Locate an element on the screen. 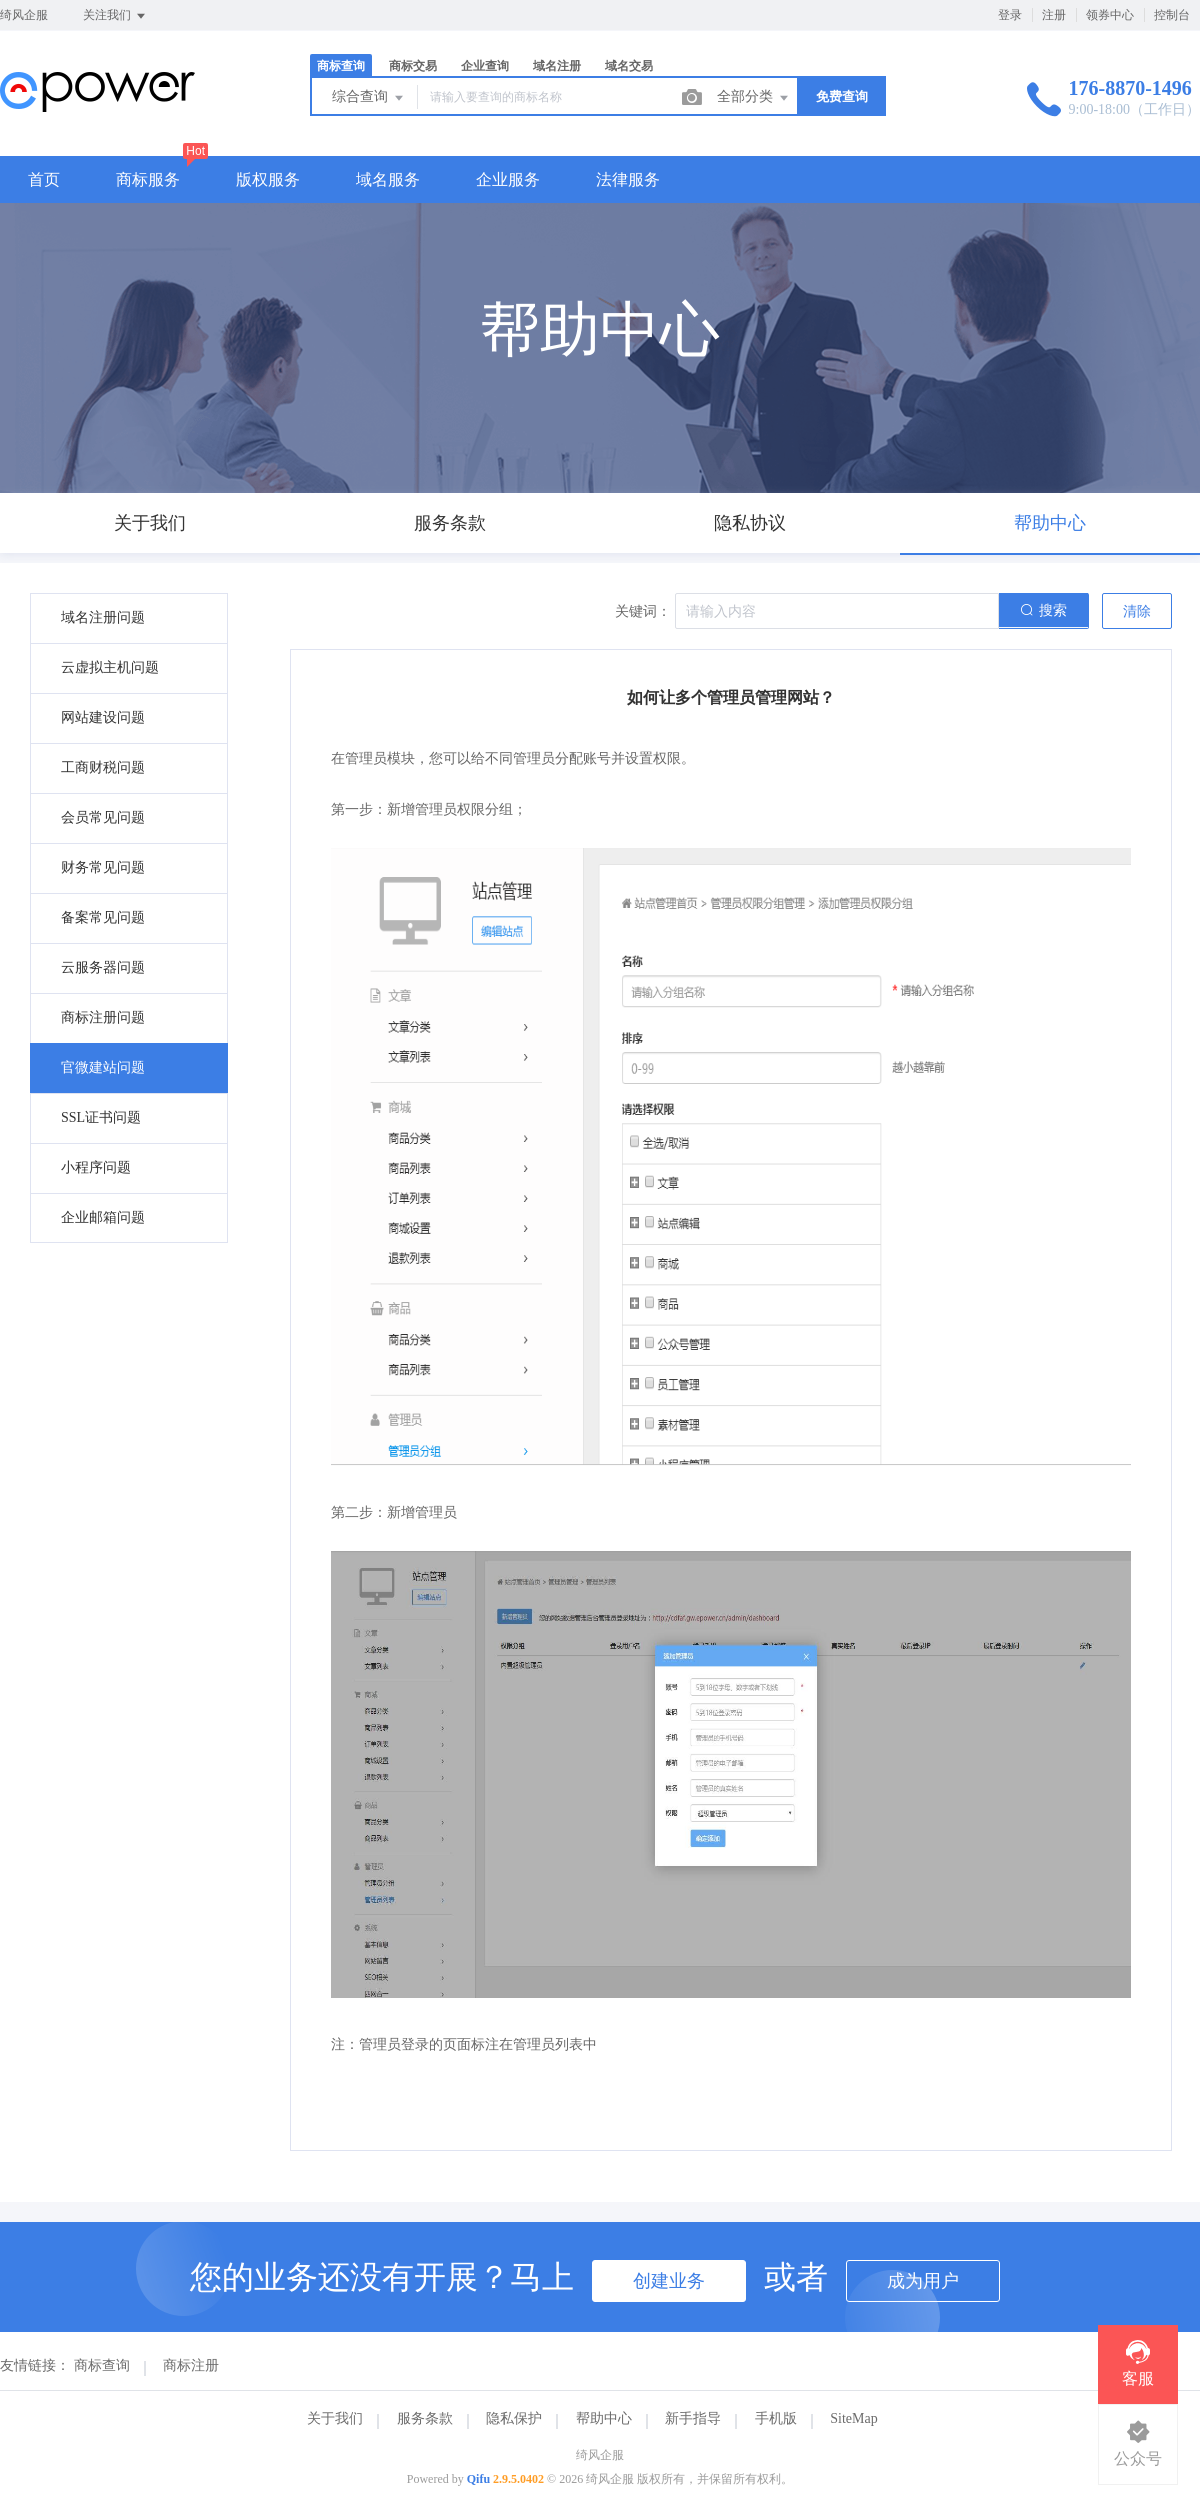  SiteMap is located at coordinates (853, 2418).